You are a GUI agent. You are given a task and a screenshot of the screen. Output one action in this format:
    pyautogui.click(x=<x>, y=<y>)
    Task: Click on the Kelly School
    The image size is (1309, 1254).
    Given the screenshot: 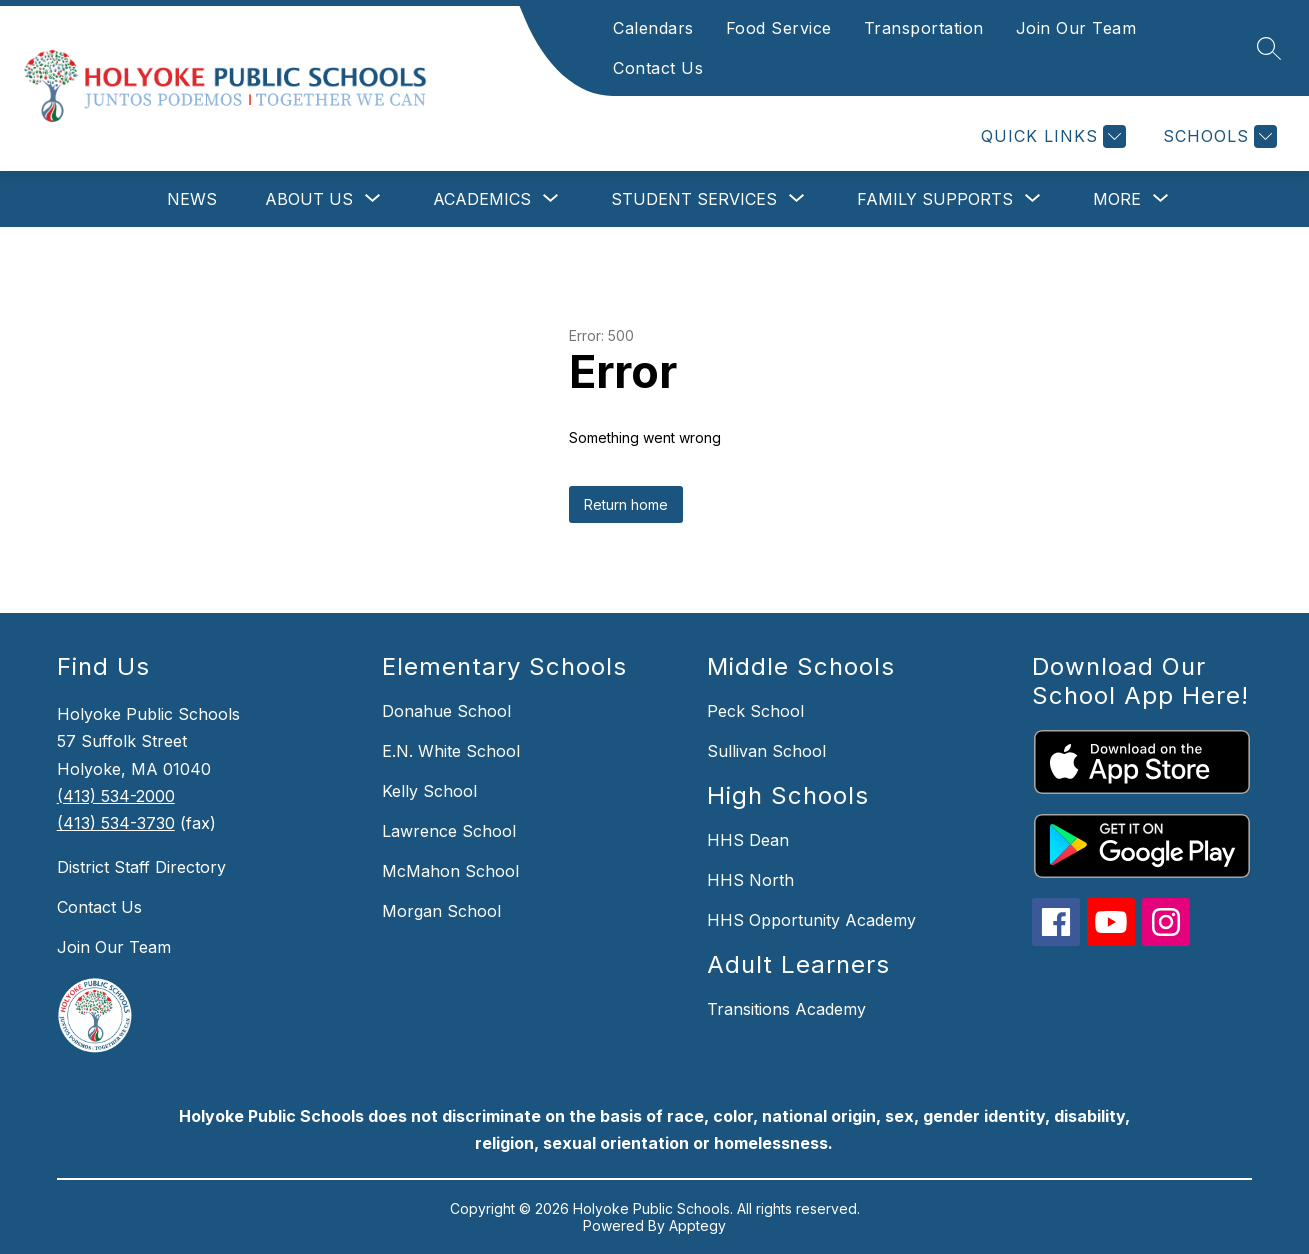 What is the action you would take?
    pyautogui.click(x=429, y=791)
    